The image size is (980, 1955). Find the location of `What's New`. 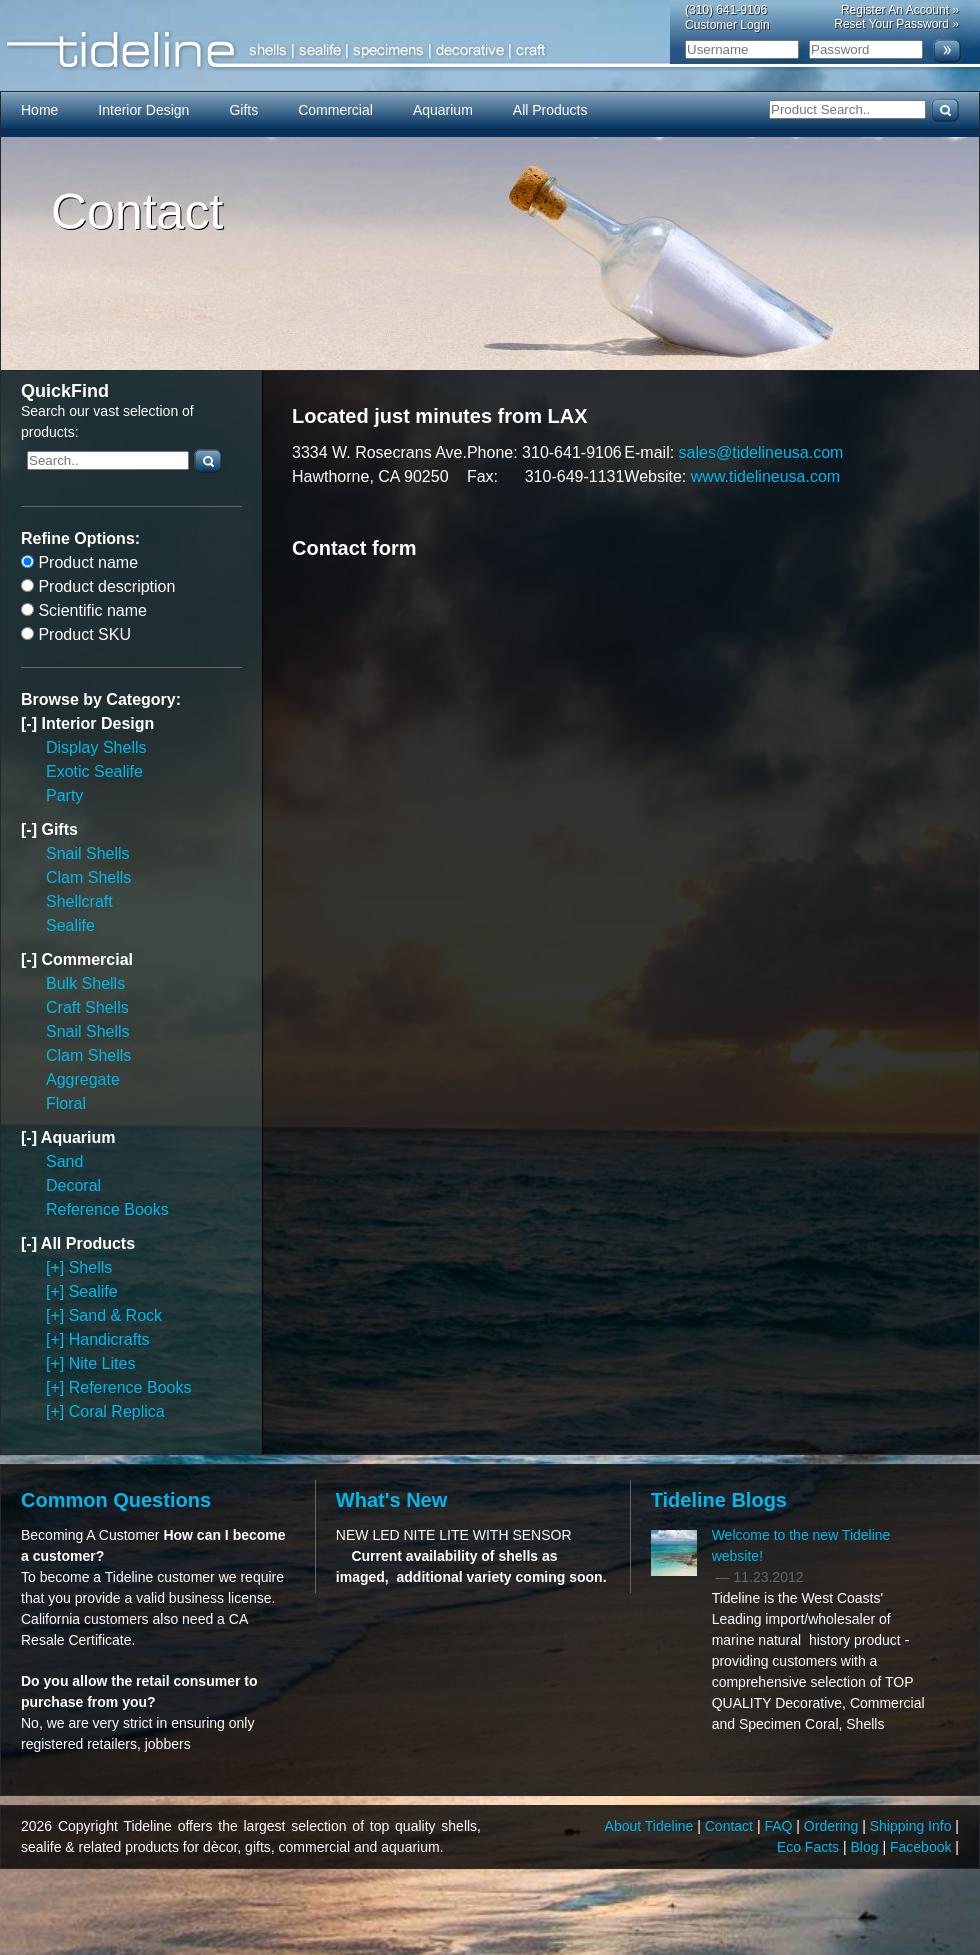

What's New is located at coordinates (391, 1500).